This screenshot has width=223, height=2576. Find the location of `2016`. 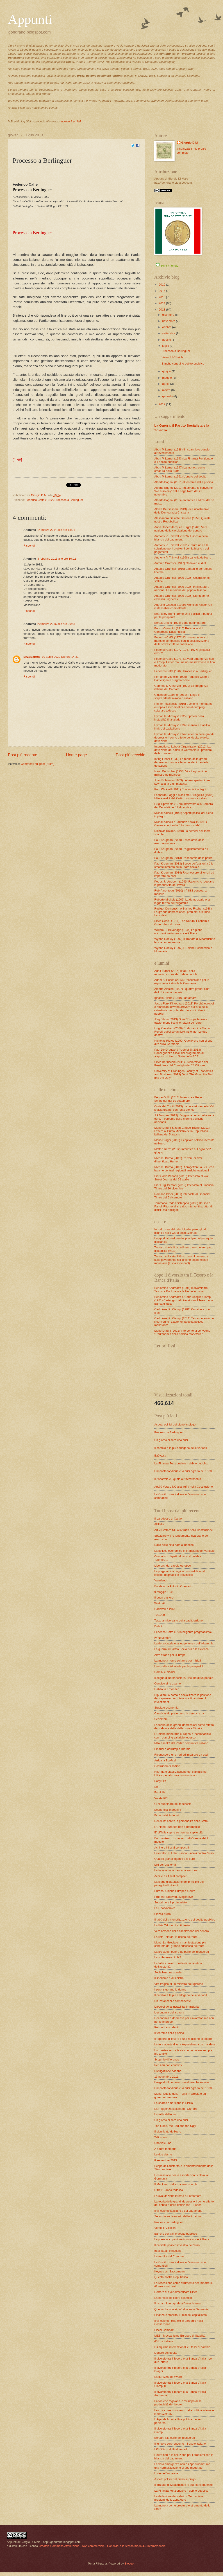

2016 is located at coordinates (162, 291).